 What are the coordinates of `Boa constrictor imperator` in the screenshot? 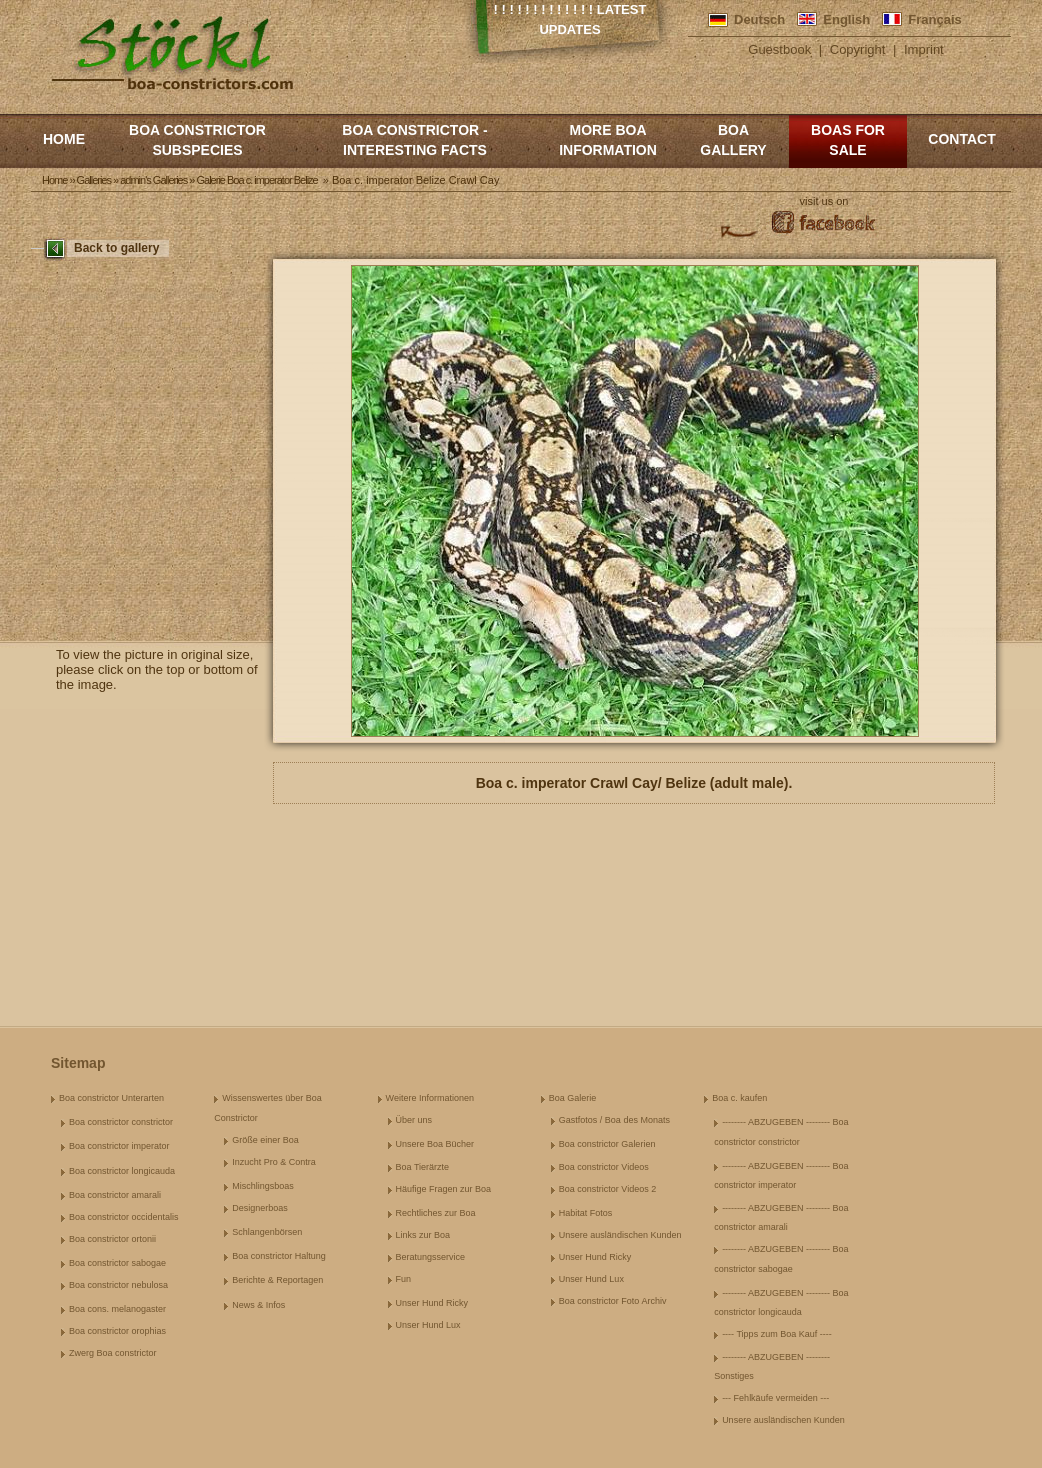 It's located at (119, 1146).